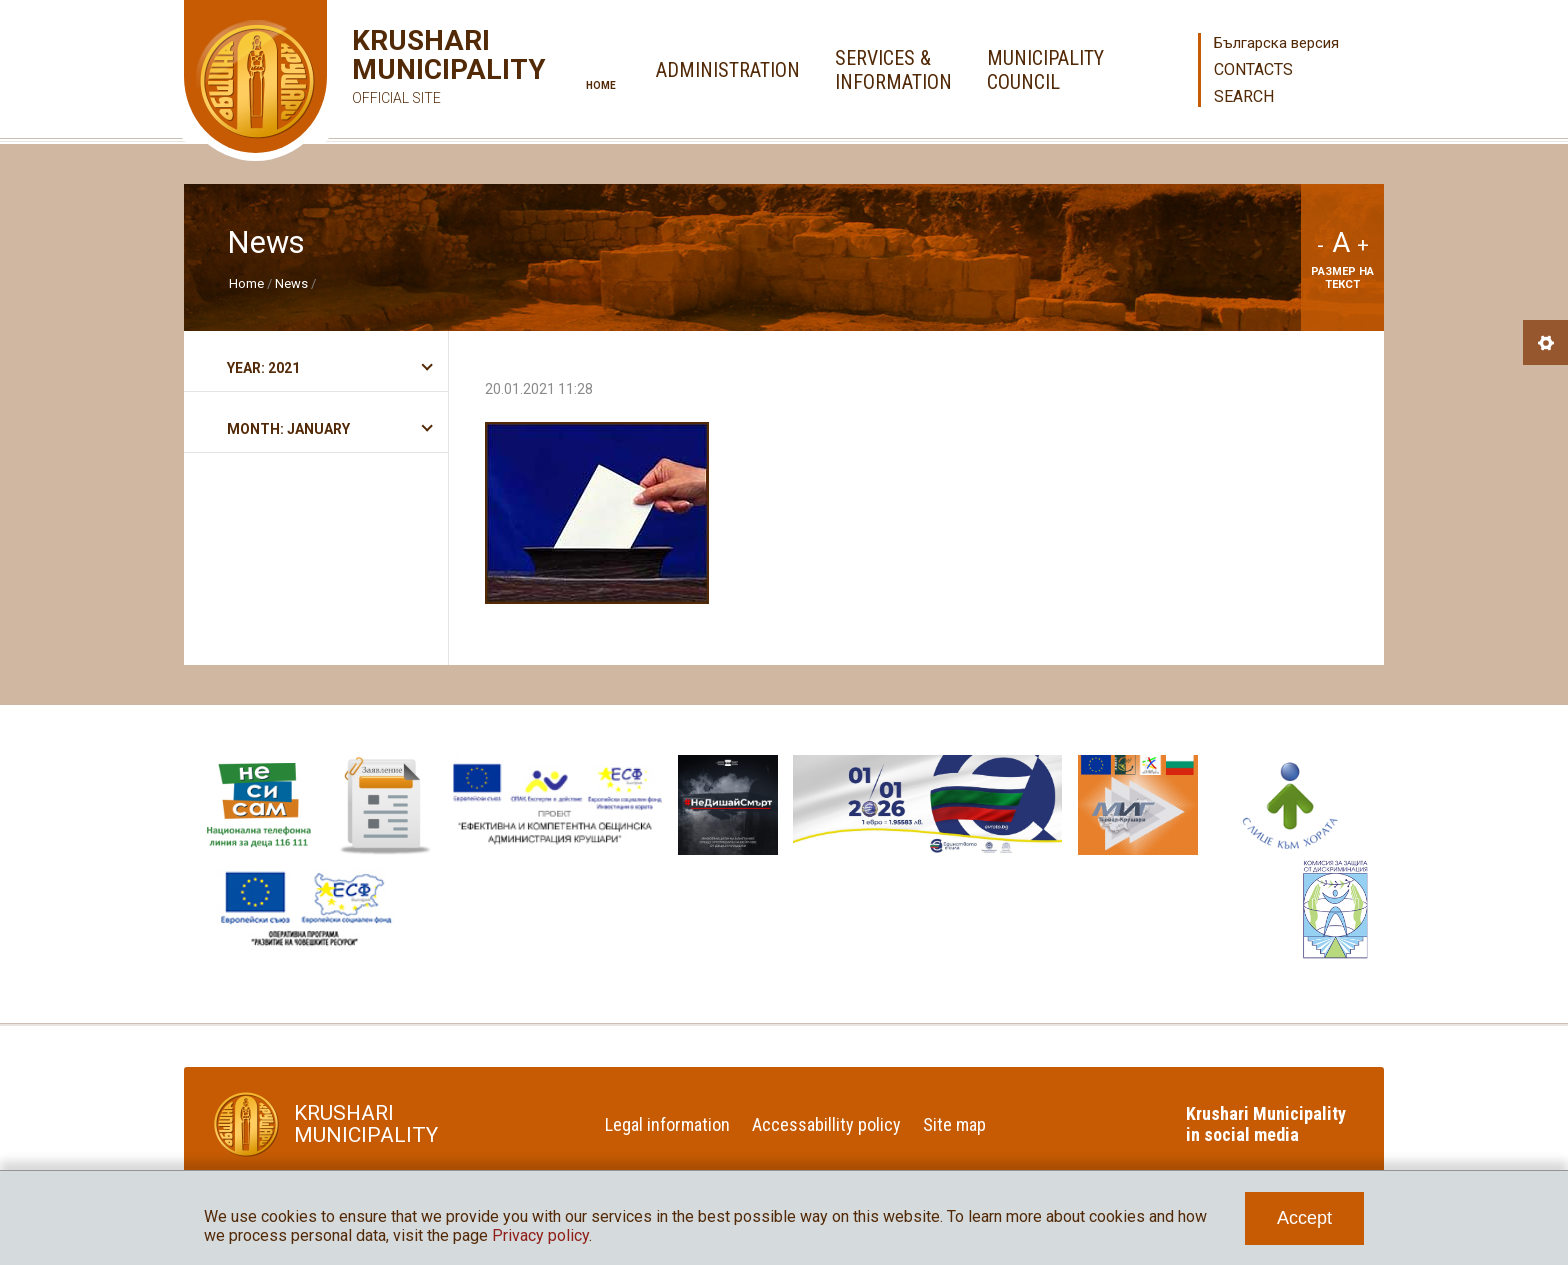 The image size is (1568, 1265). Describe the element at coordinates (601, 85) in the screenshot. I see `Home` at that location.